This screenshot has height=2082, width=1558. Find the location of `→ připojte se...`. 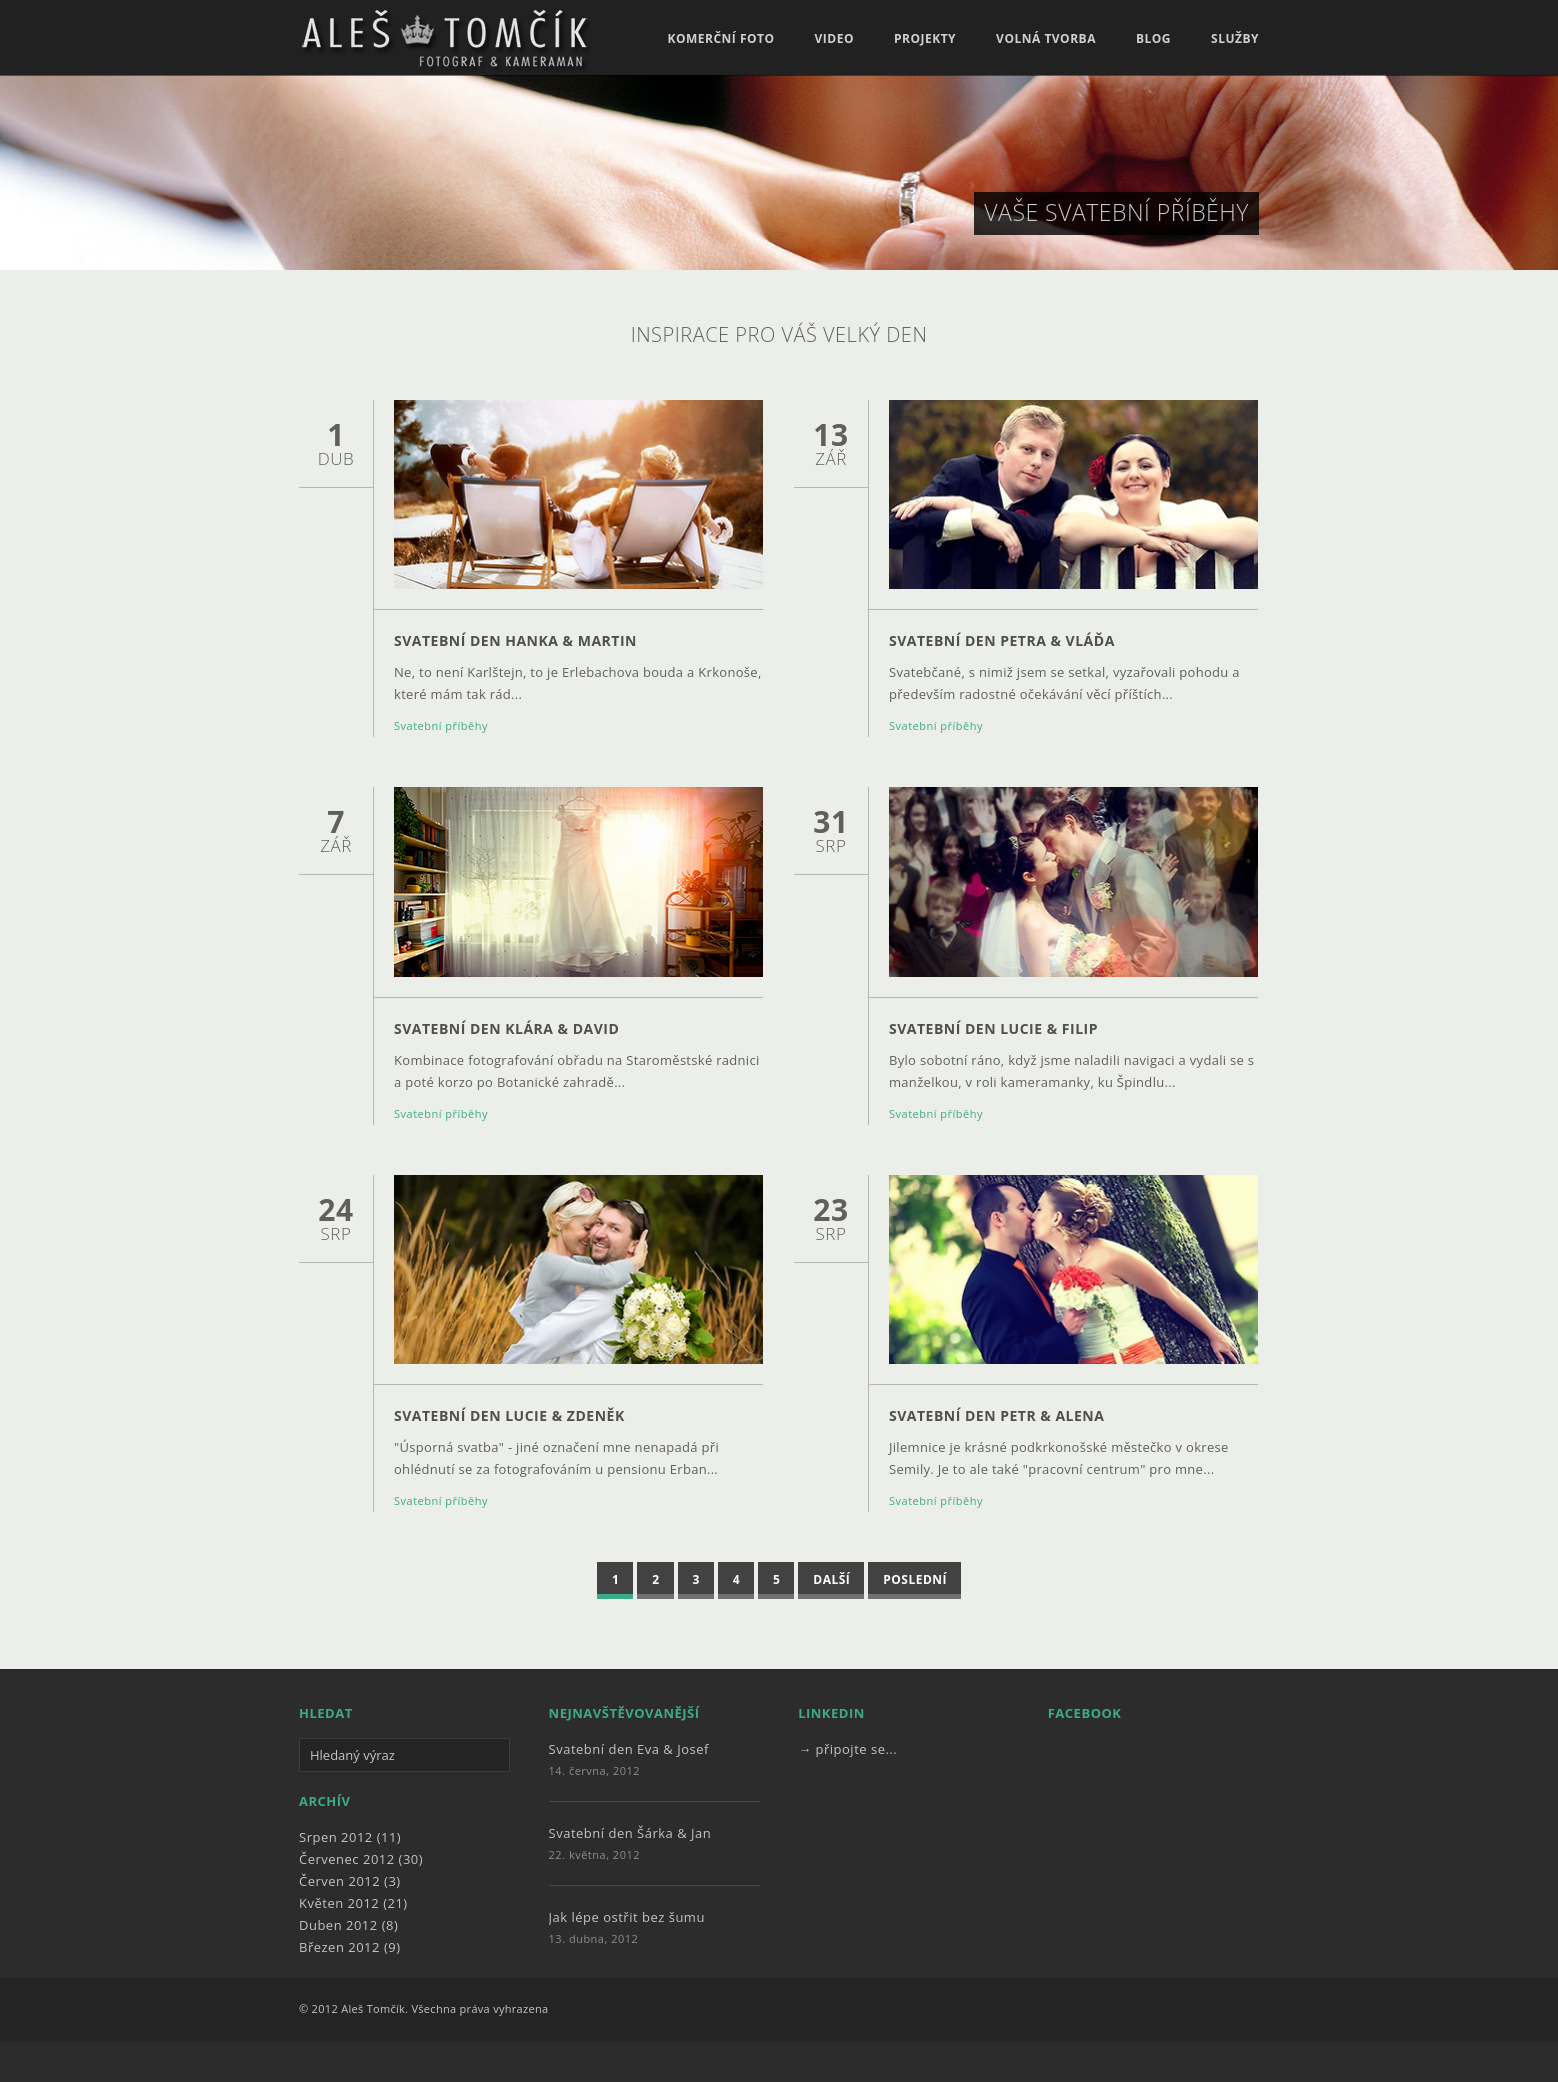

→ připojte se... is located at coordinates (847, 1749).